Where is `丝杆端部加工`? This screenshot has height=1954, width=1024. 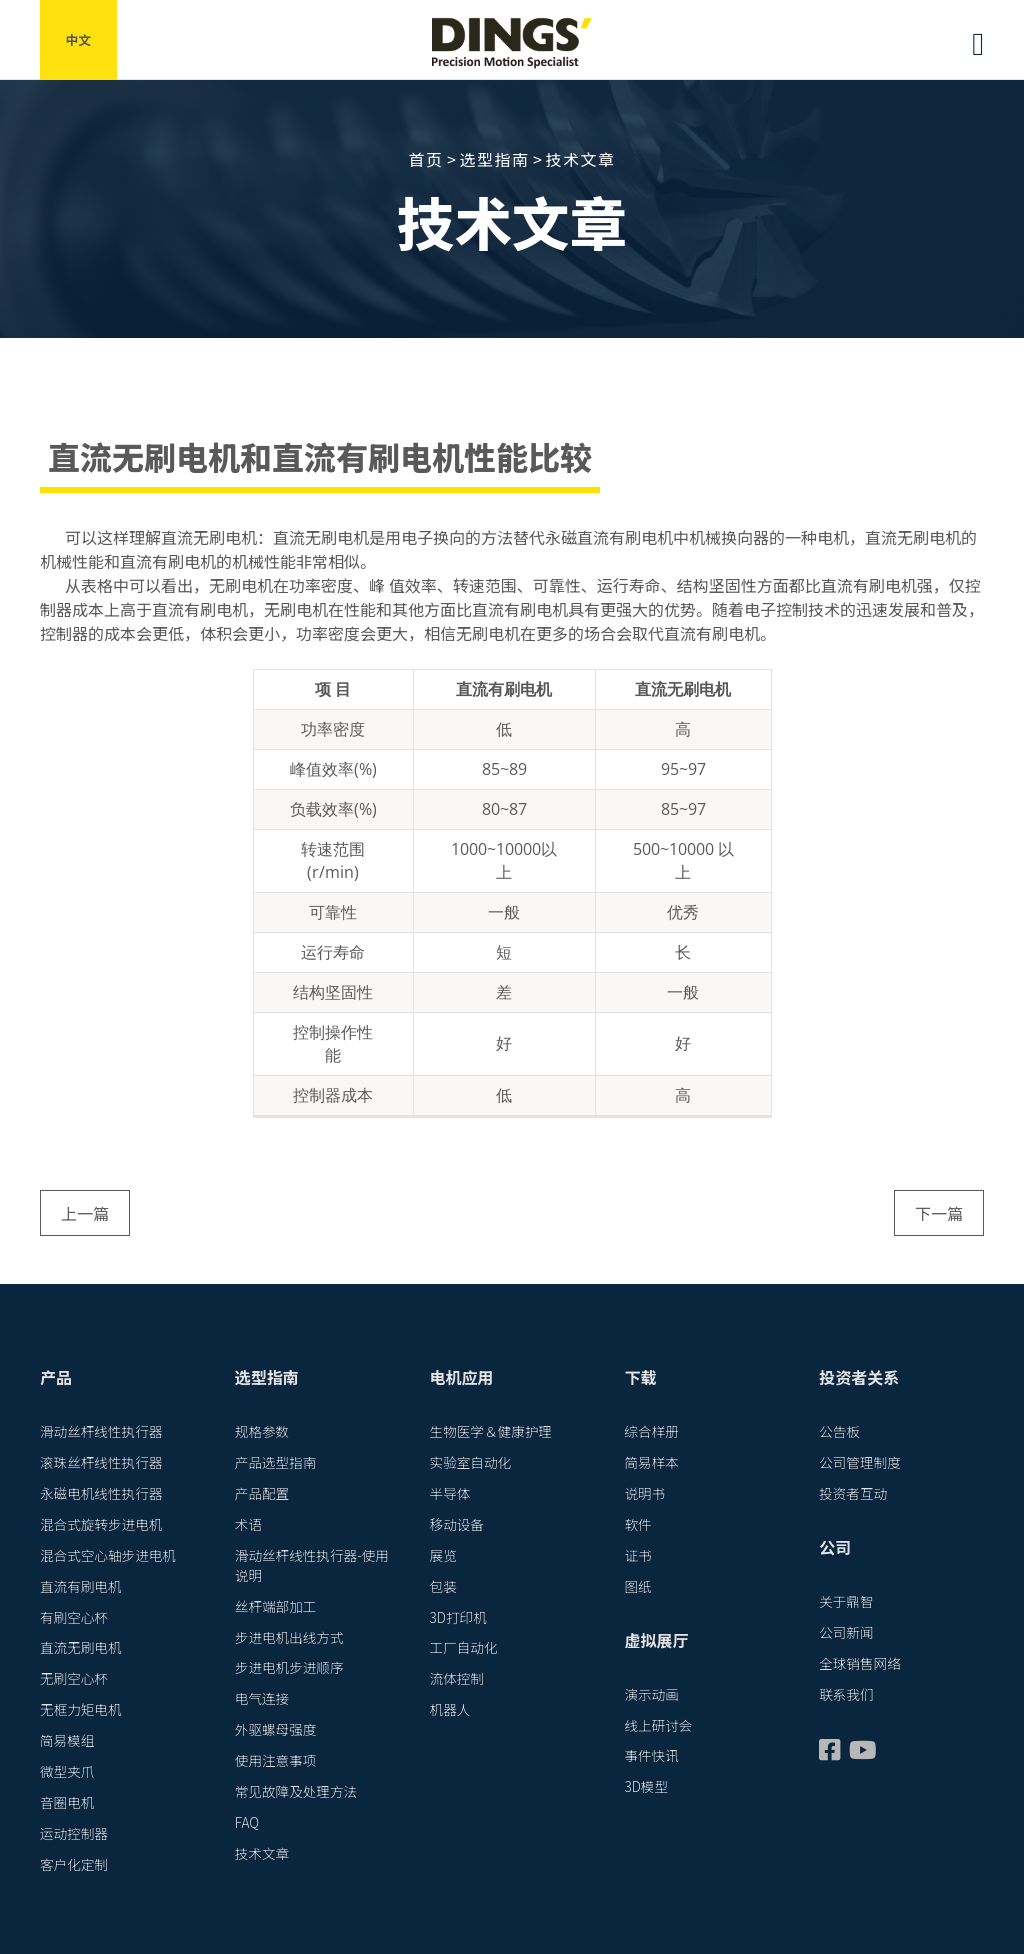
丝杆端部加工 is located at coordinates (276, 1606).